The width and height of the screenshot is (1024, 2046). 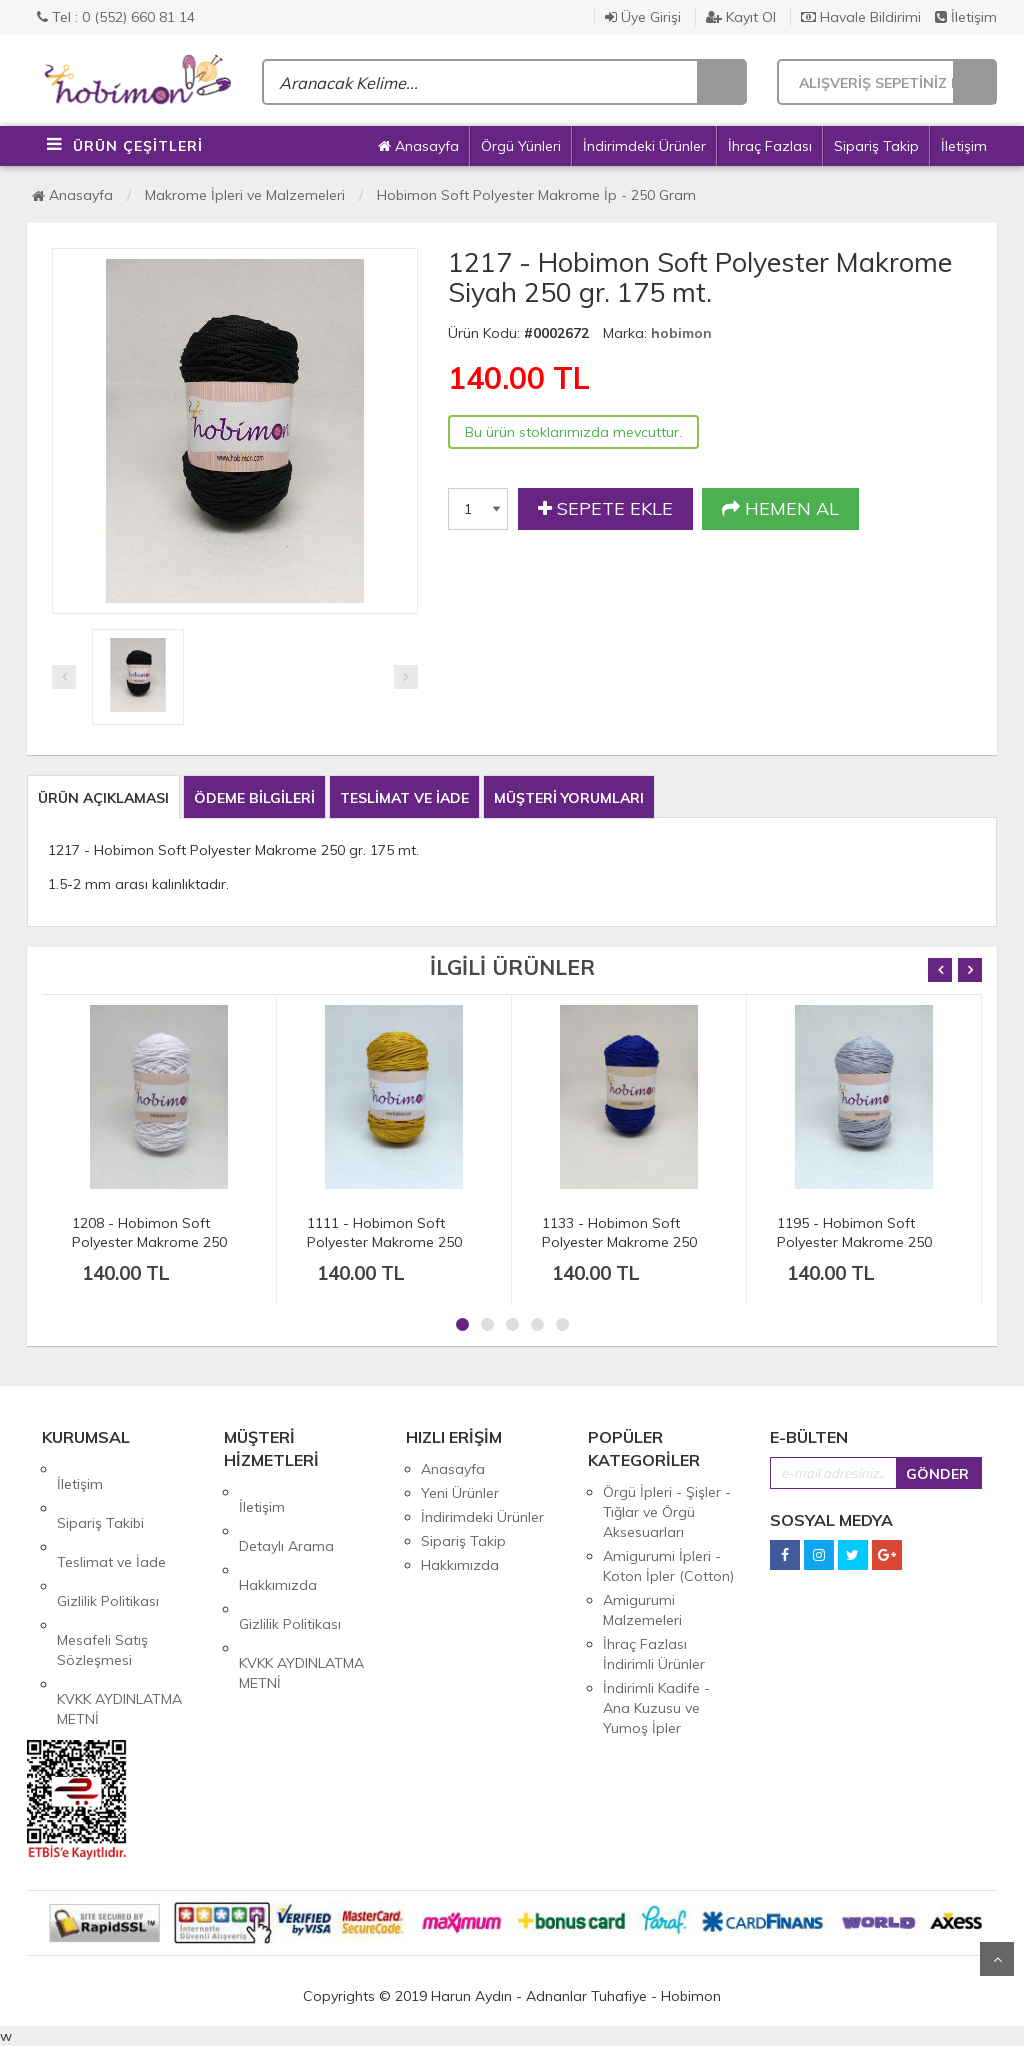 What do you see at coordinates (667, 1512) in the screenshot?
I see `Örgü İpleri - Şişler - Tığlar ve Örgü Aksesuarları` at bounding box center [667, 1512].